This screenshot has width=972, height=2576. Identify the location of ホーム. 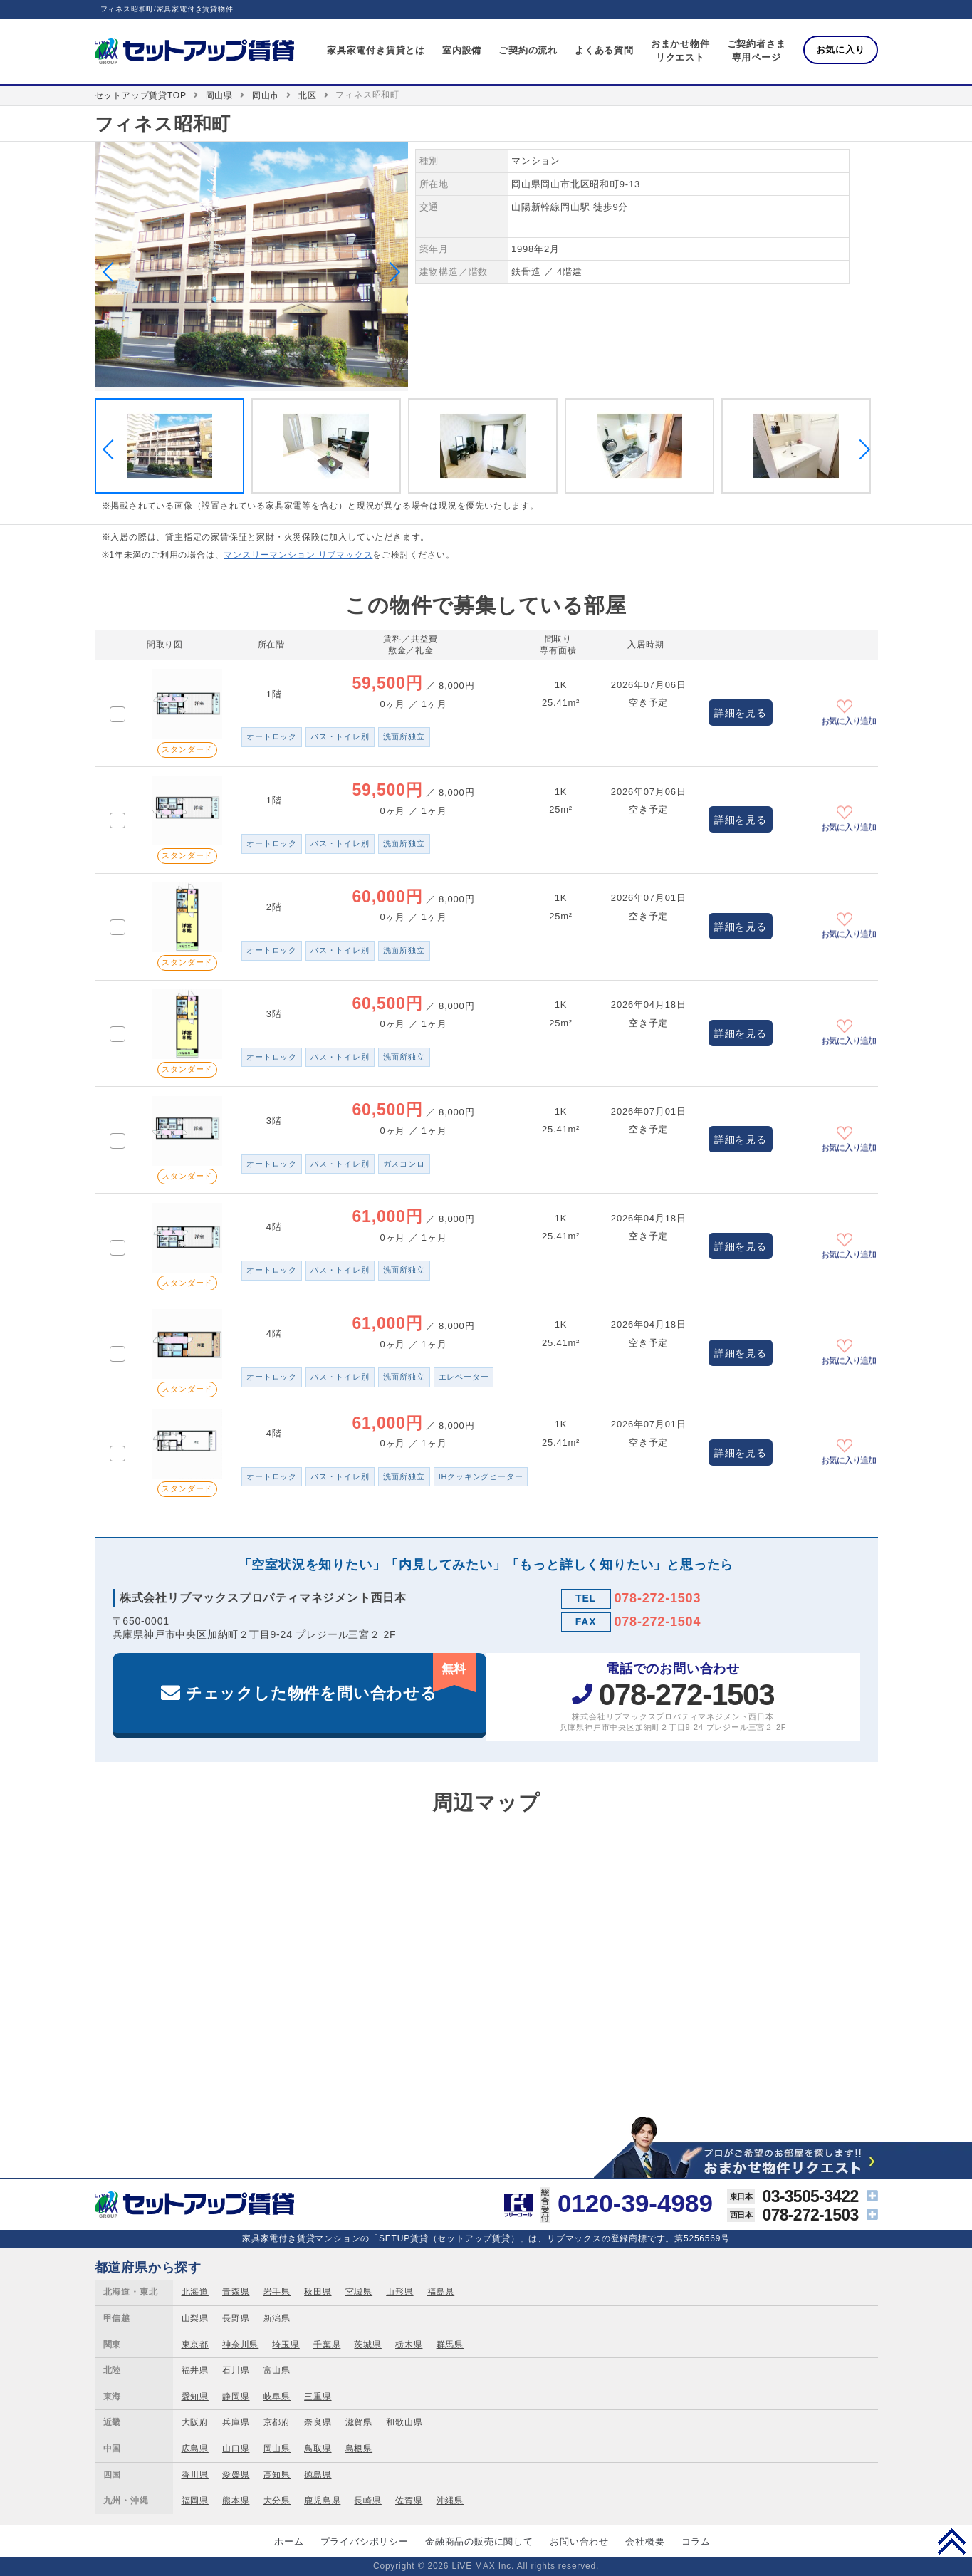
(288, 2541).